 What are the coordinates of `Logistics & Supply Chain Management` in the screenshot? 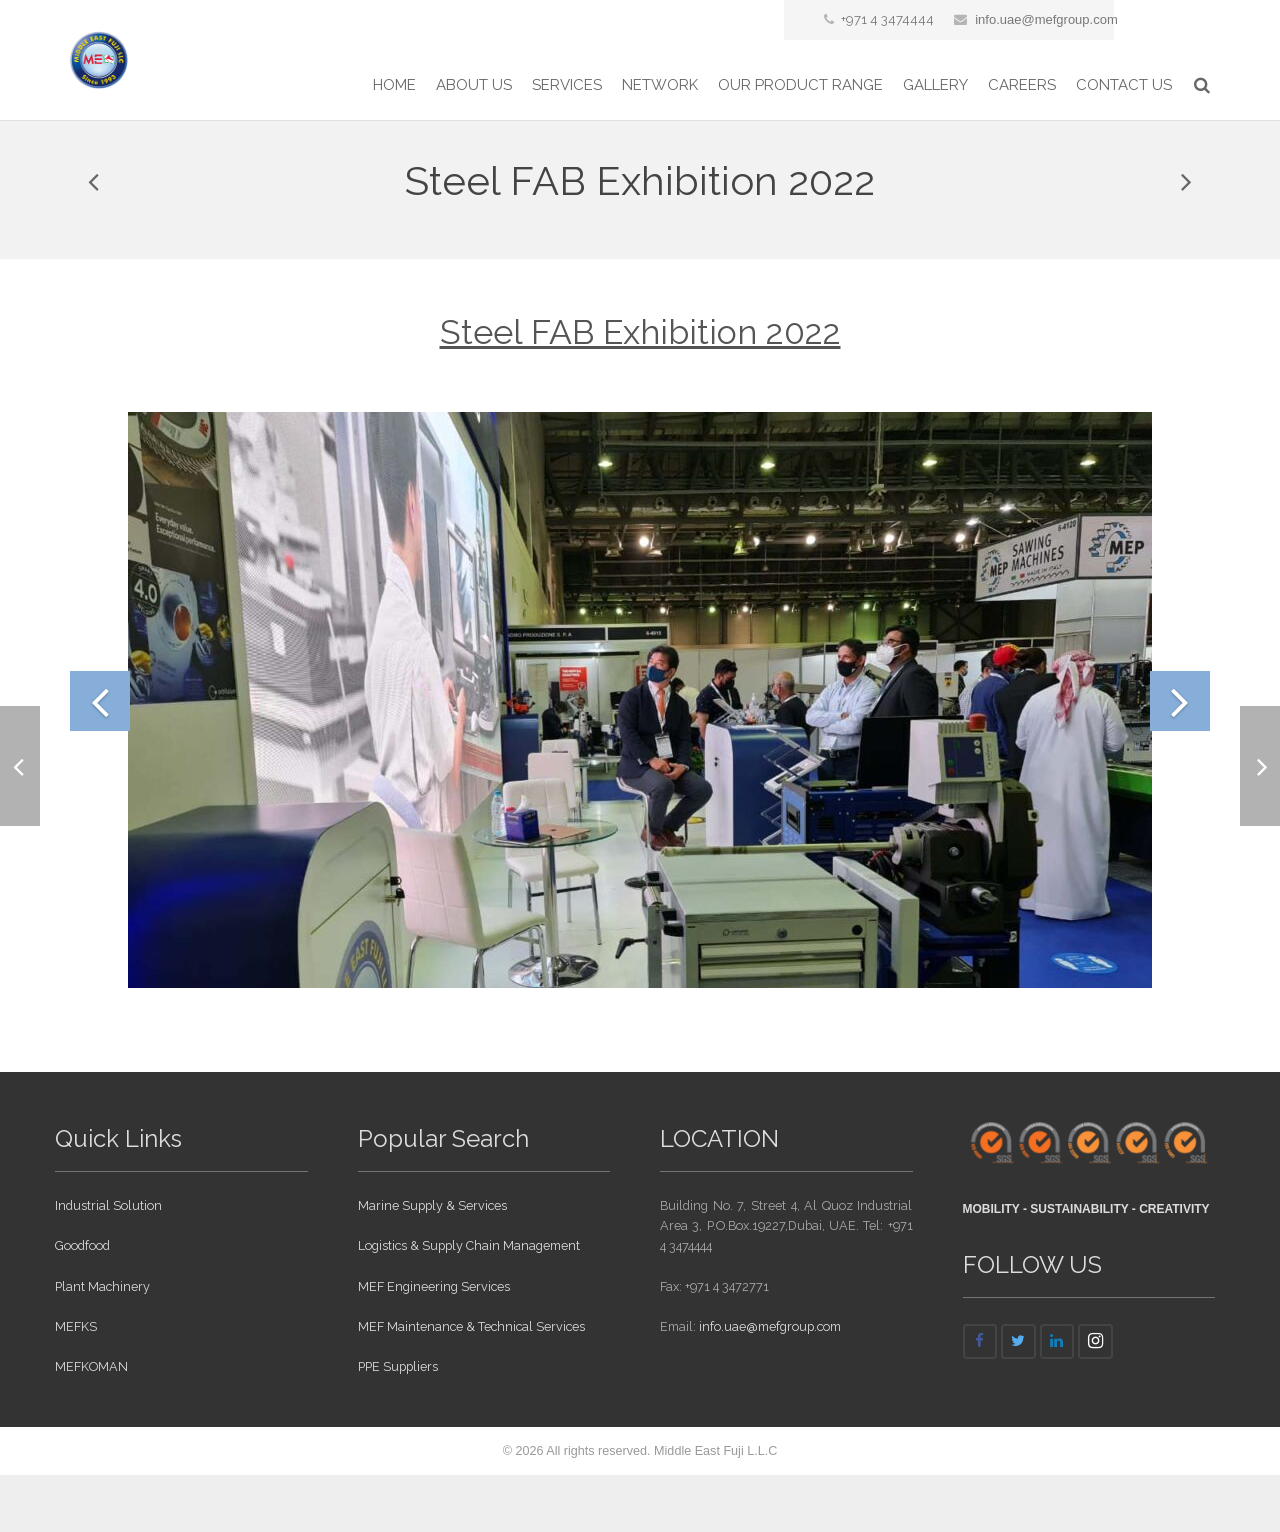 It's located at (469, 1303).